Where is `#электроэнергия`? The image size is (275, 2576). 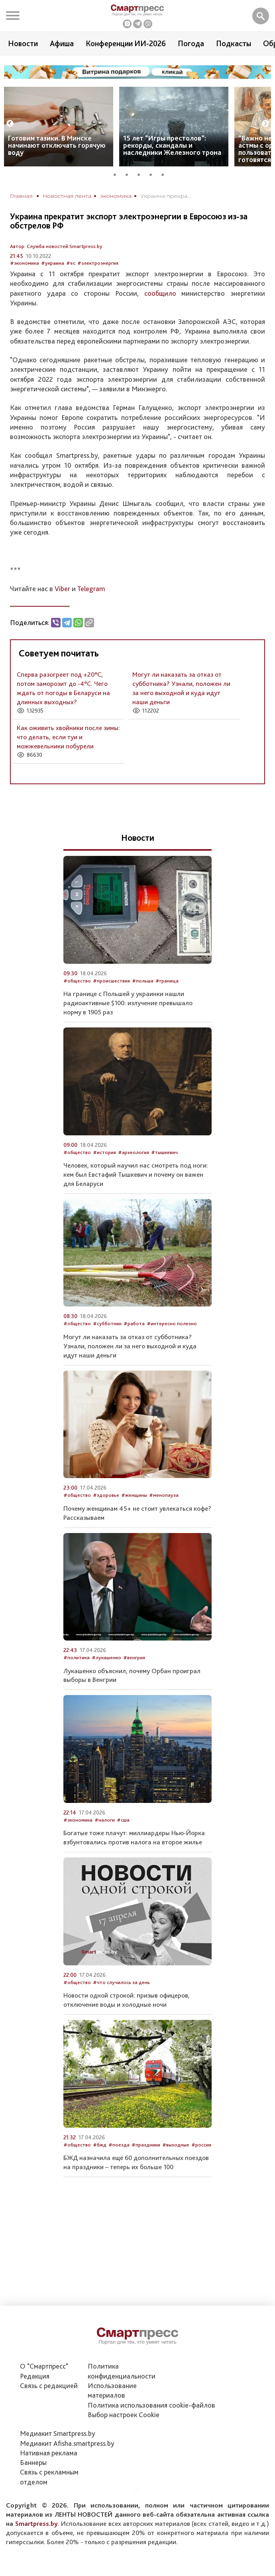
#электроэнергия is located at coordinates (97, 263).